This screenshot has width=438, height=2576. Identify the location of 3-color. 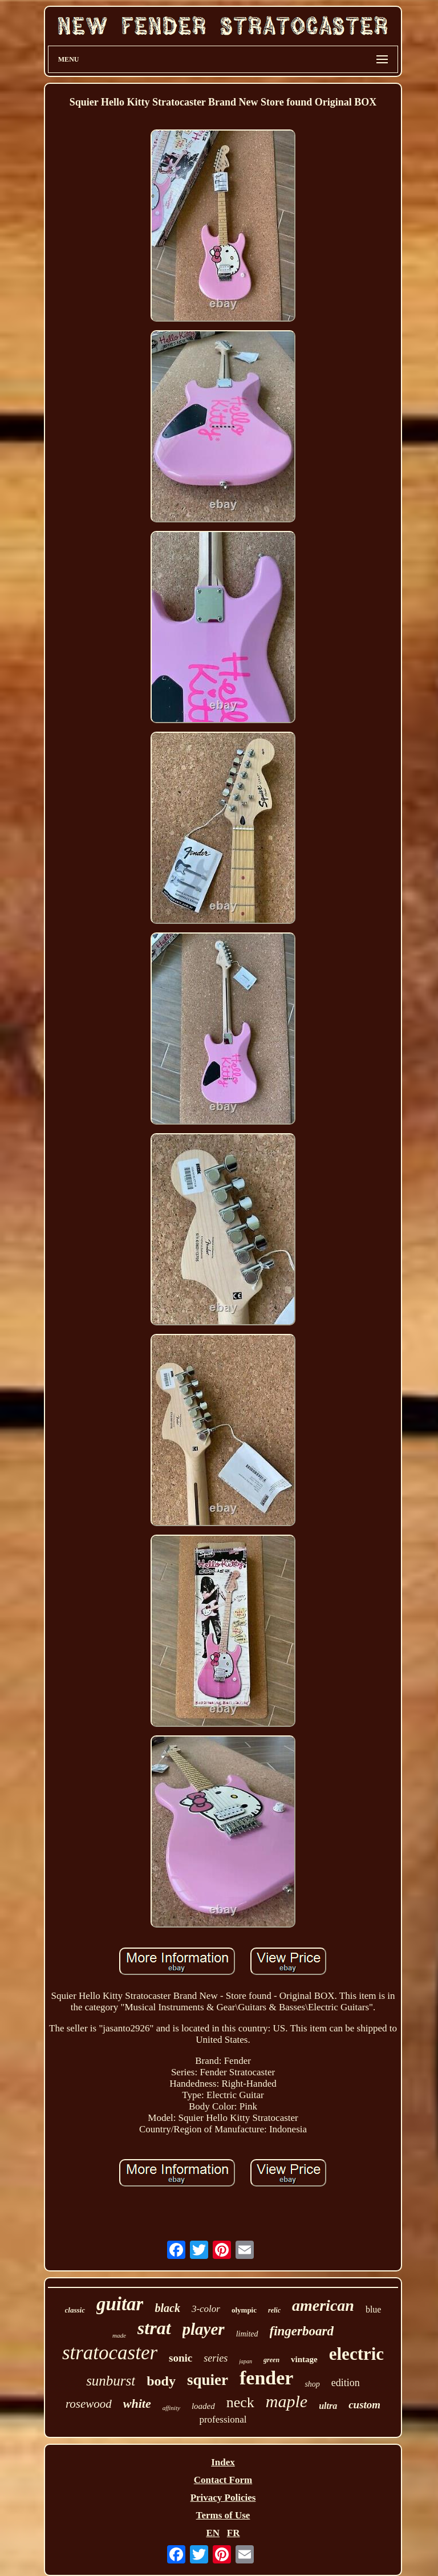
(206, 2308).